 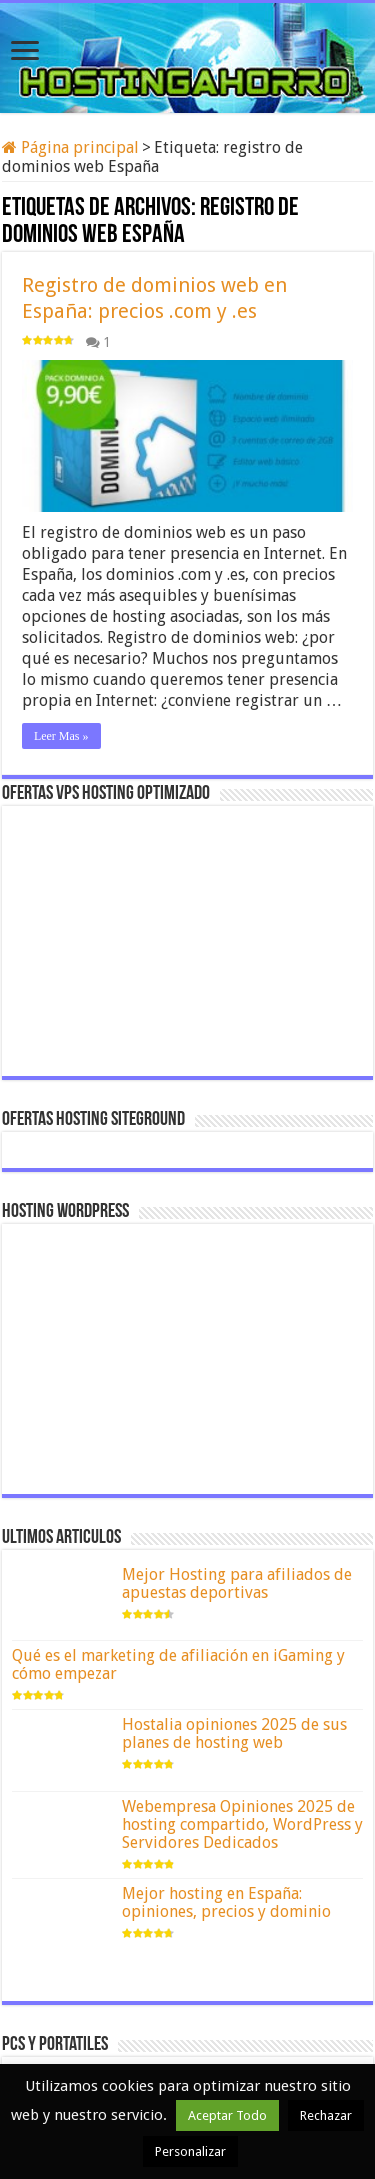 I want to click on Mejor hosting en España: opiniones, precios y dominio, so click(x=226, y=1902).